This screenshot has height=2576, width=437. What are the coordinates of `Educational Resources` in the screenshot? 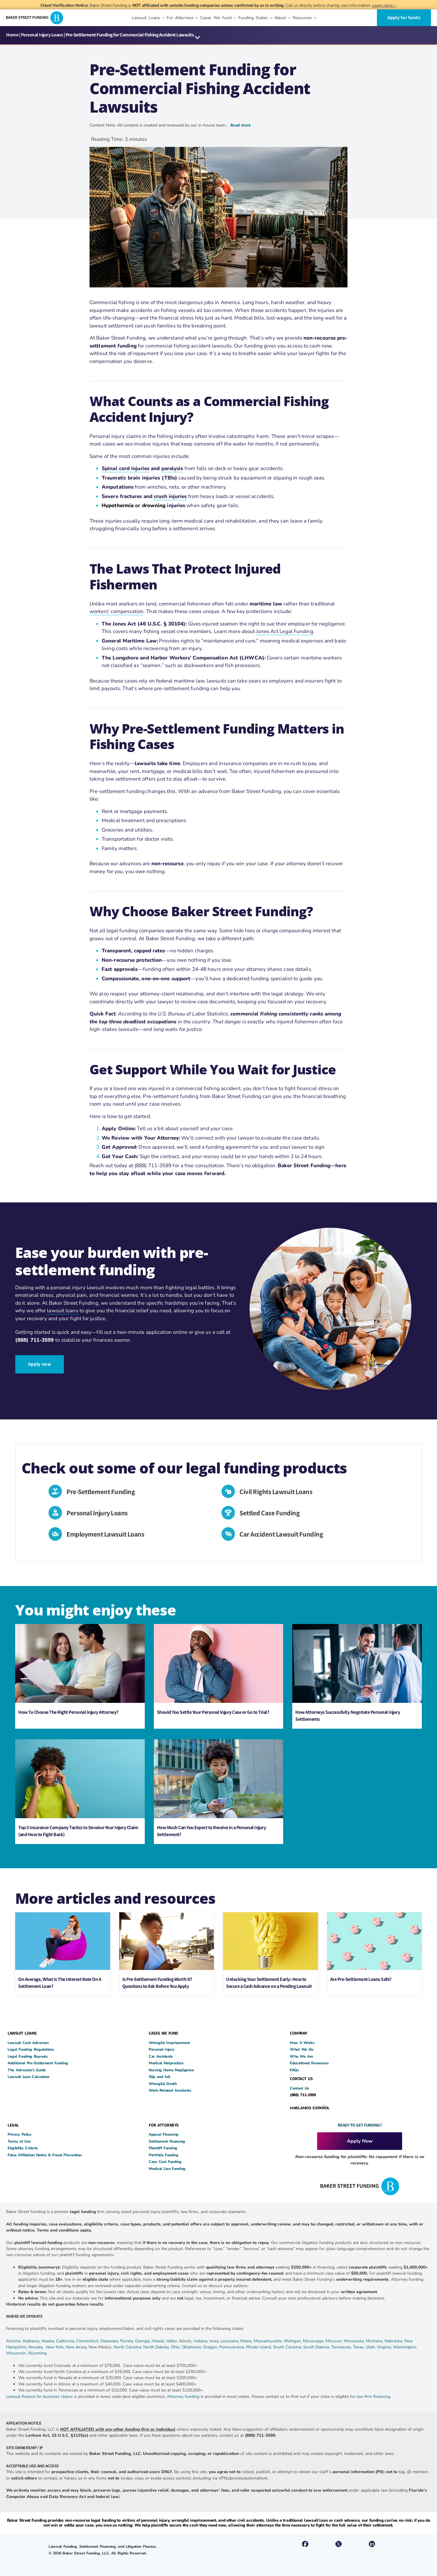 It's located at (309, 2063).